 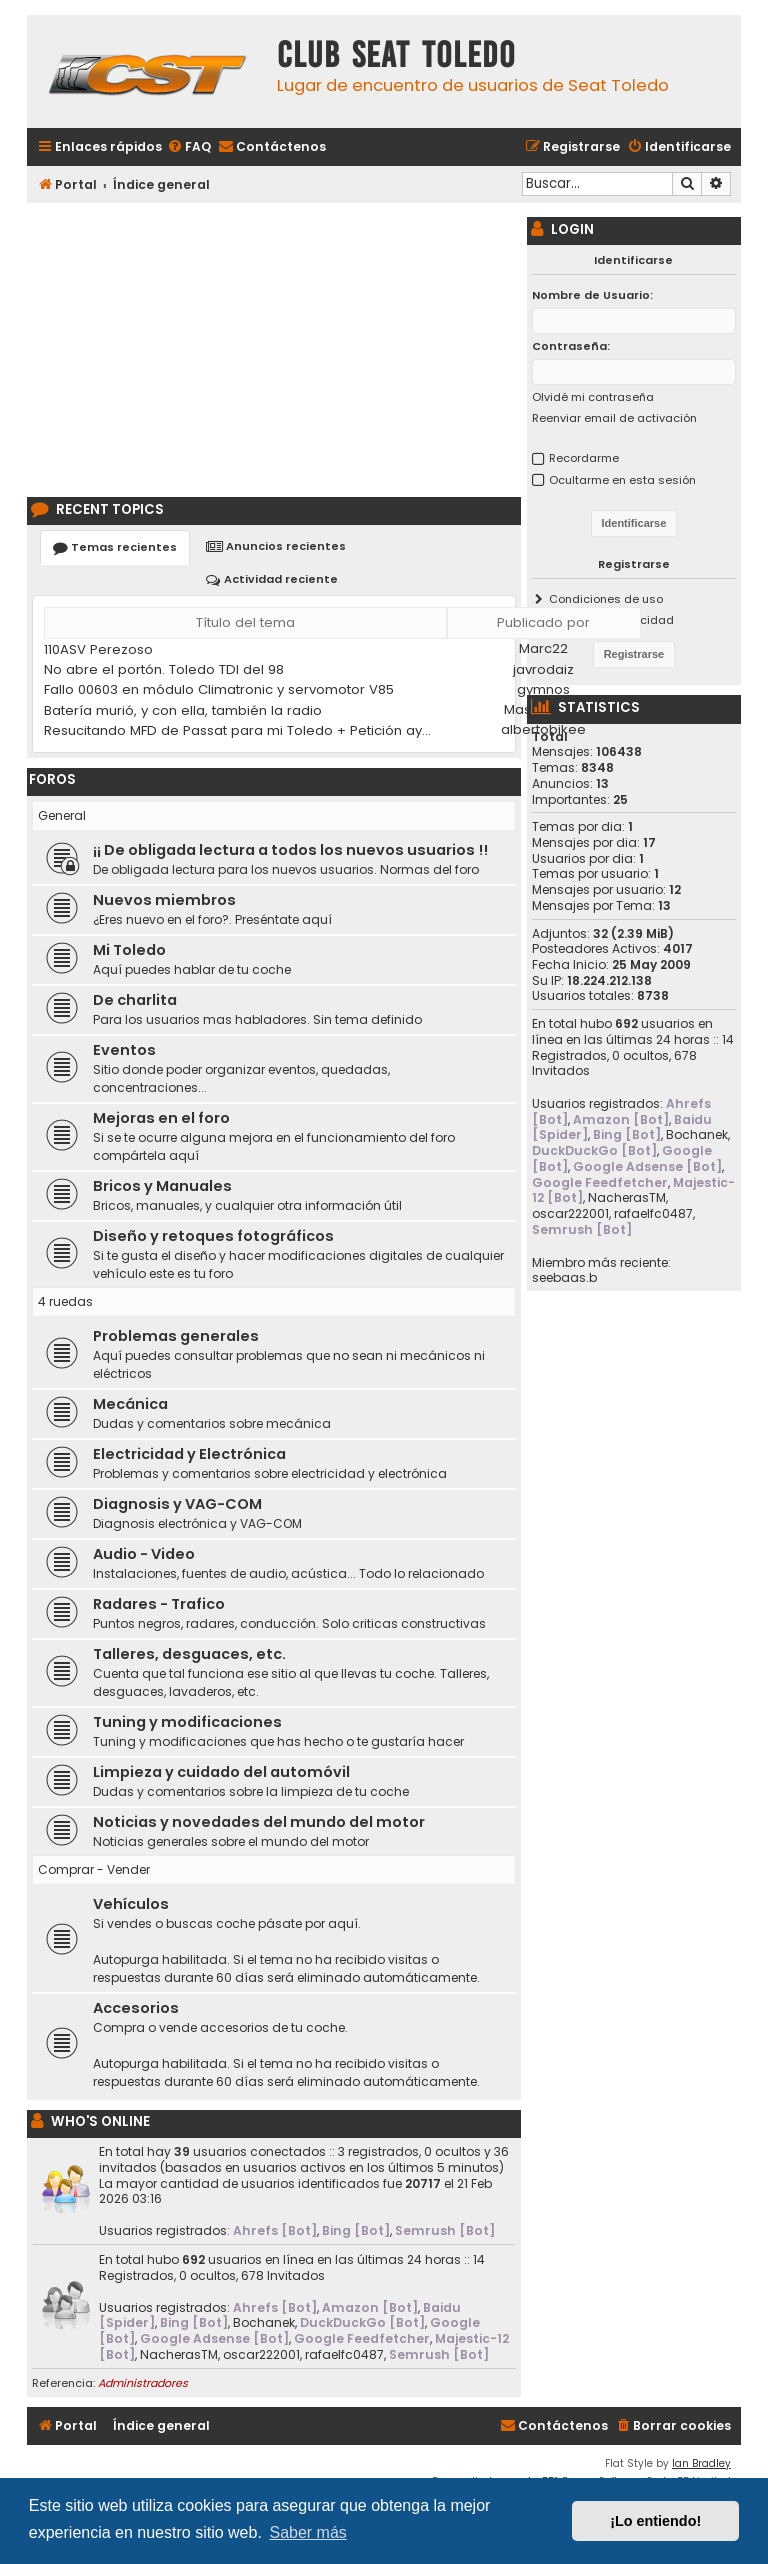 What do you see at coordinates (136, 2008) in the screenshot?
I see `Accesorios` at bounding box center [136, 2008].